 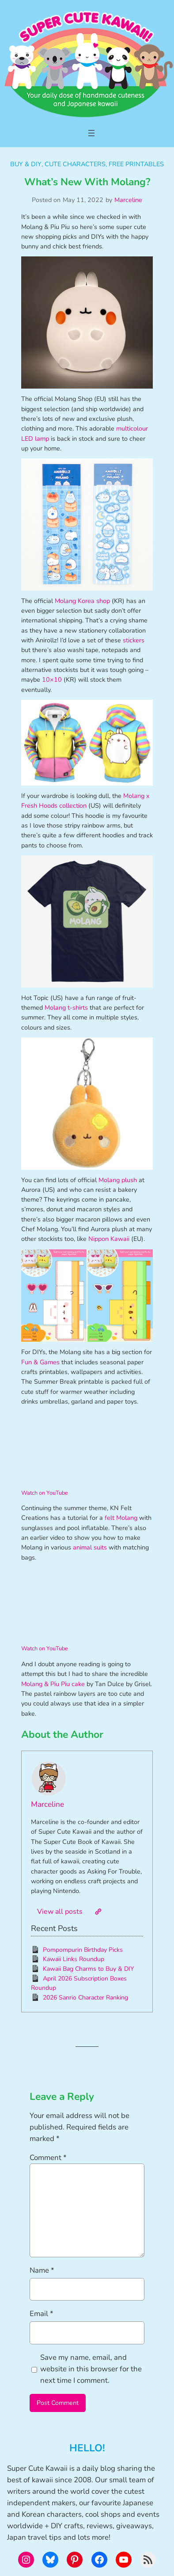 What do you see at coordinates (73, 1959) in the screenshot?
I see `Kawaii Links Roundup` at bounding box center [73, 1959].